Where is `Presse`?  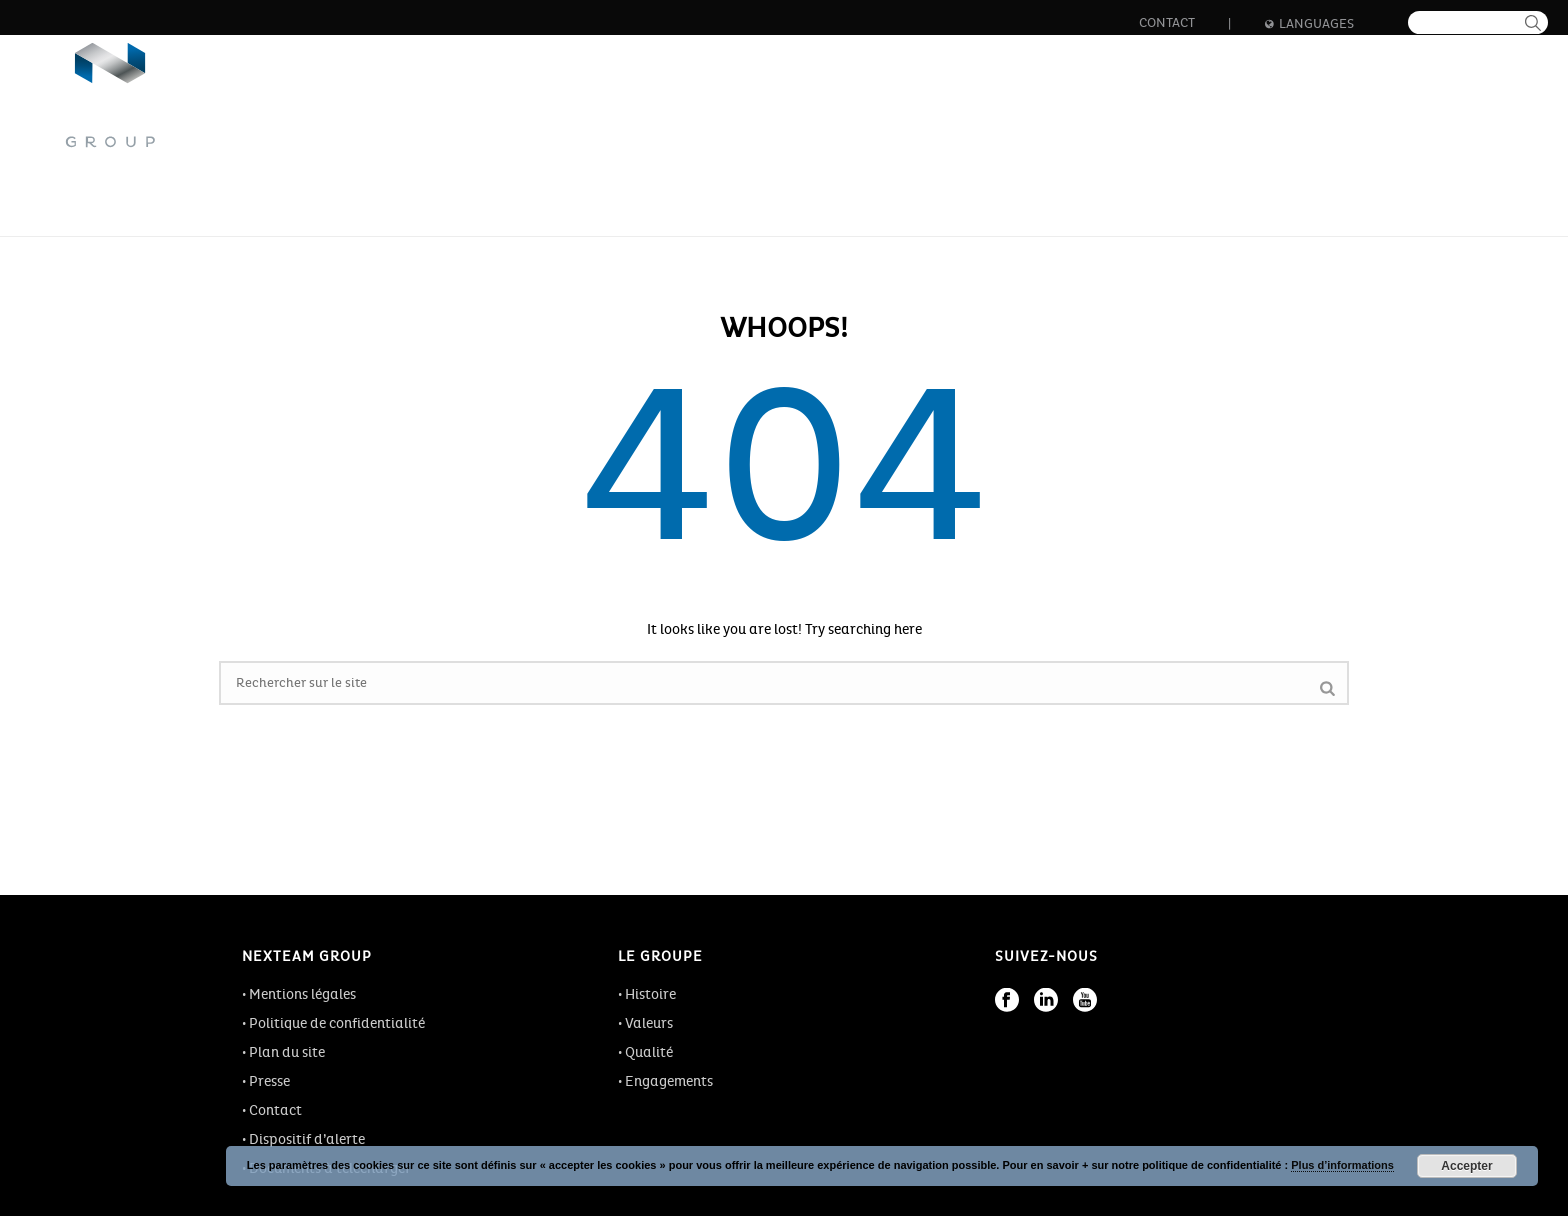
Presse is located at coordinates (269, 1081).